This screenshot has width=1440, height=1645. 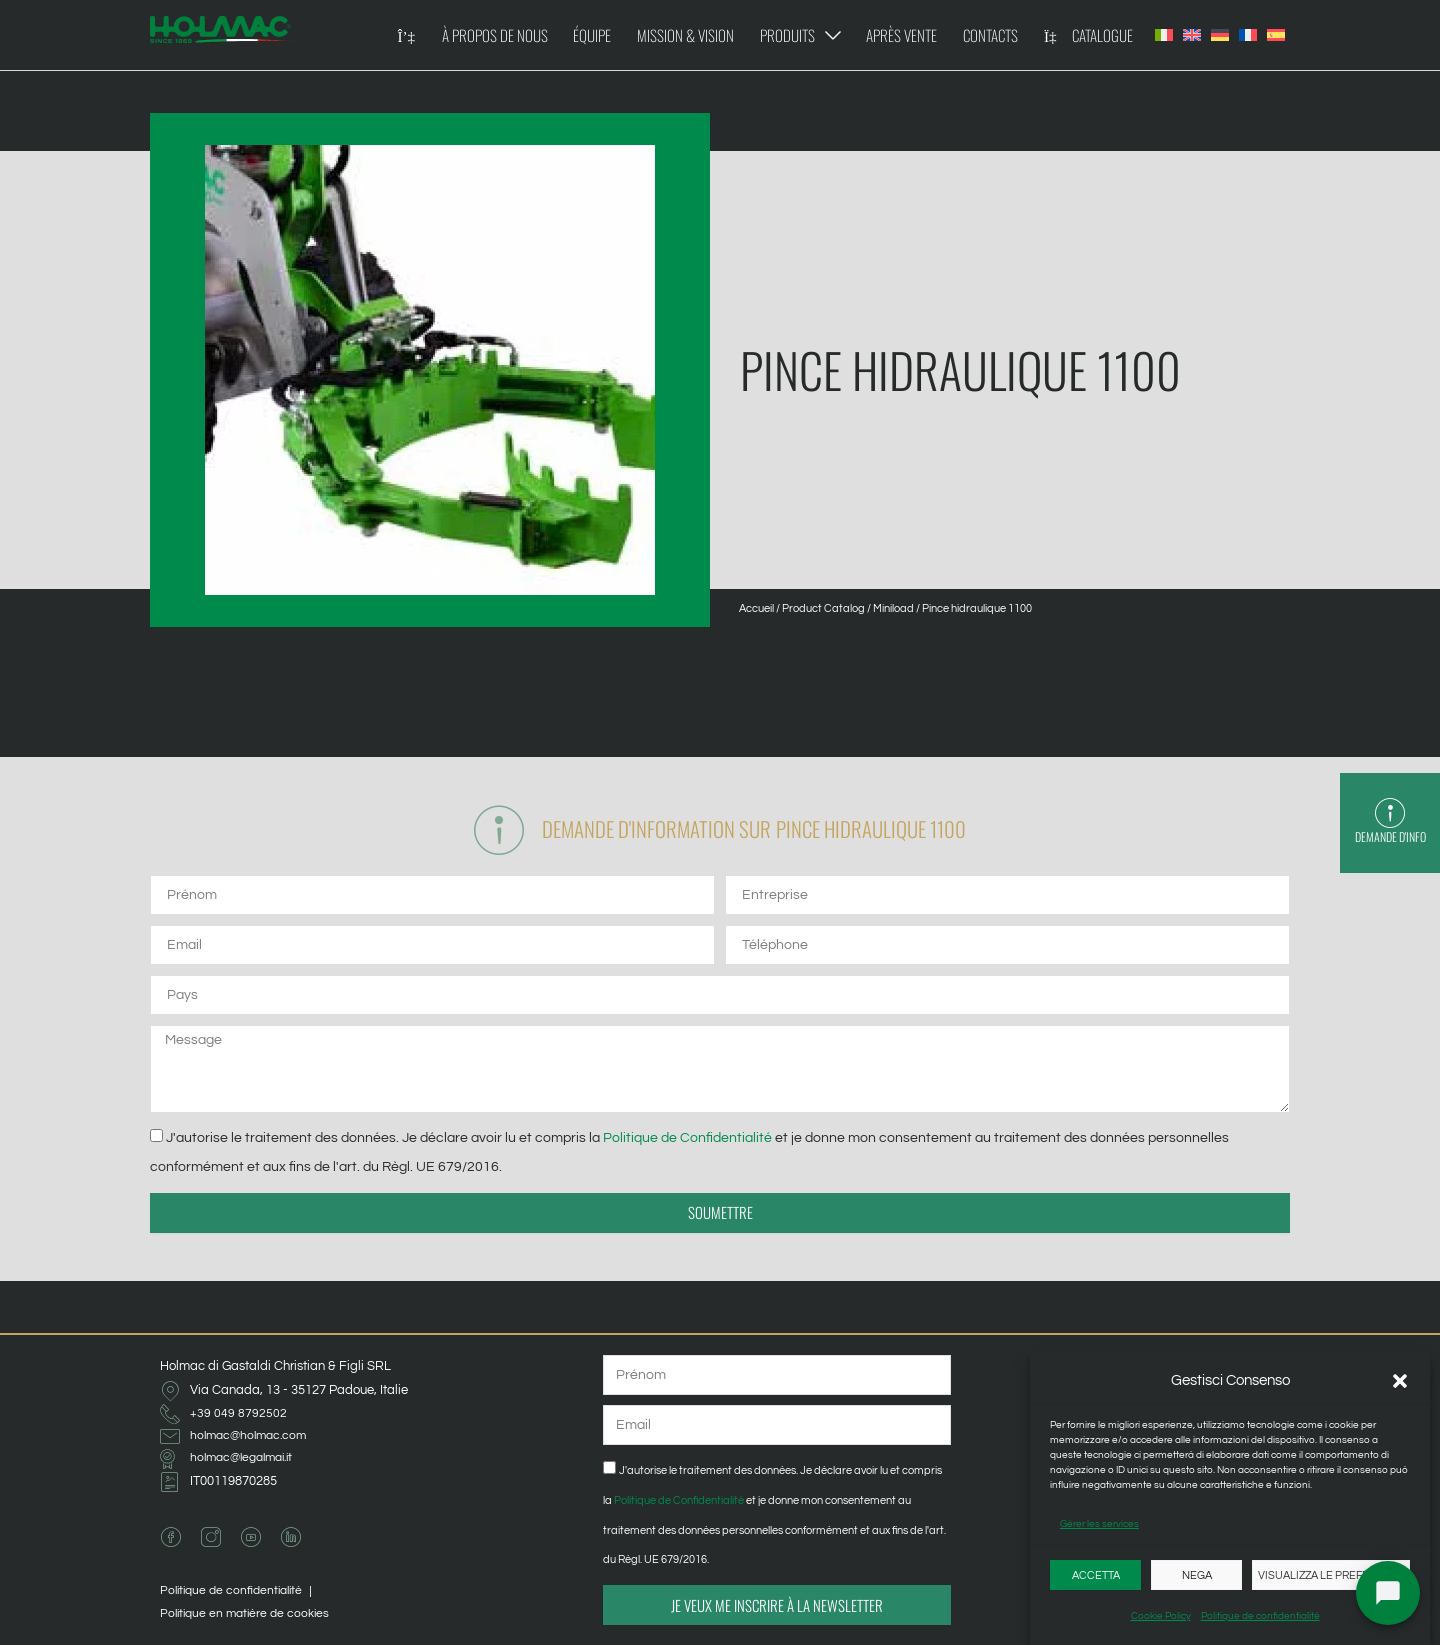 I want to click on Miniload, so click(x=893, y=608).